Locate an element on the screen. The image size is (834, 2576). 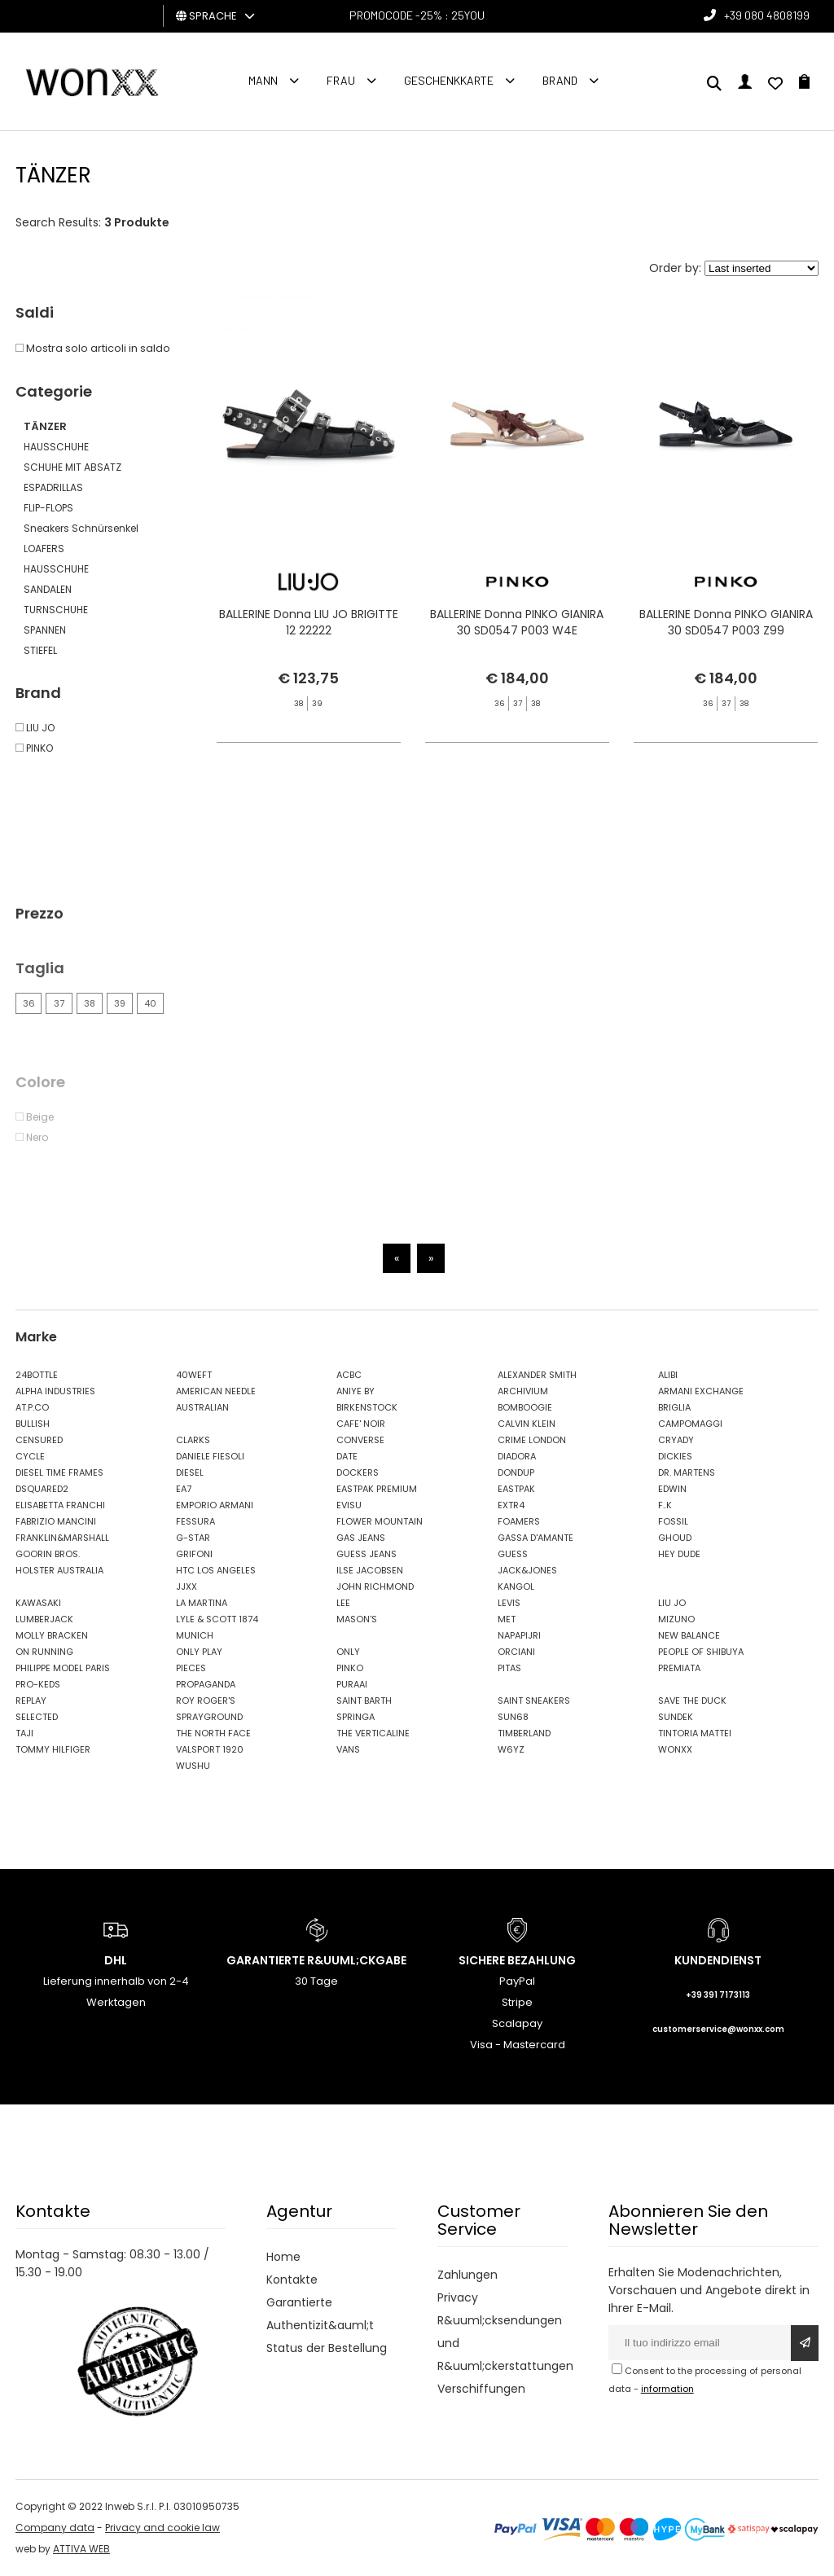
ONLY is located at coordinates (348, 1651).